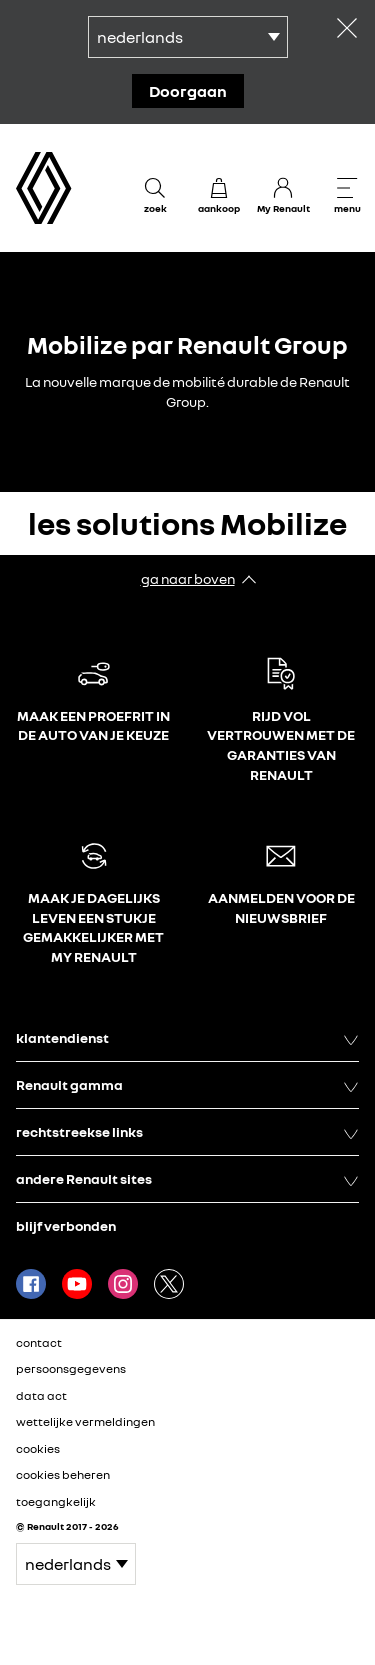  What do you see at coordinates (188, 578) in the screenshot?
I see `ga naar boven` at bounding box center [188, 578].